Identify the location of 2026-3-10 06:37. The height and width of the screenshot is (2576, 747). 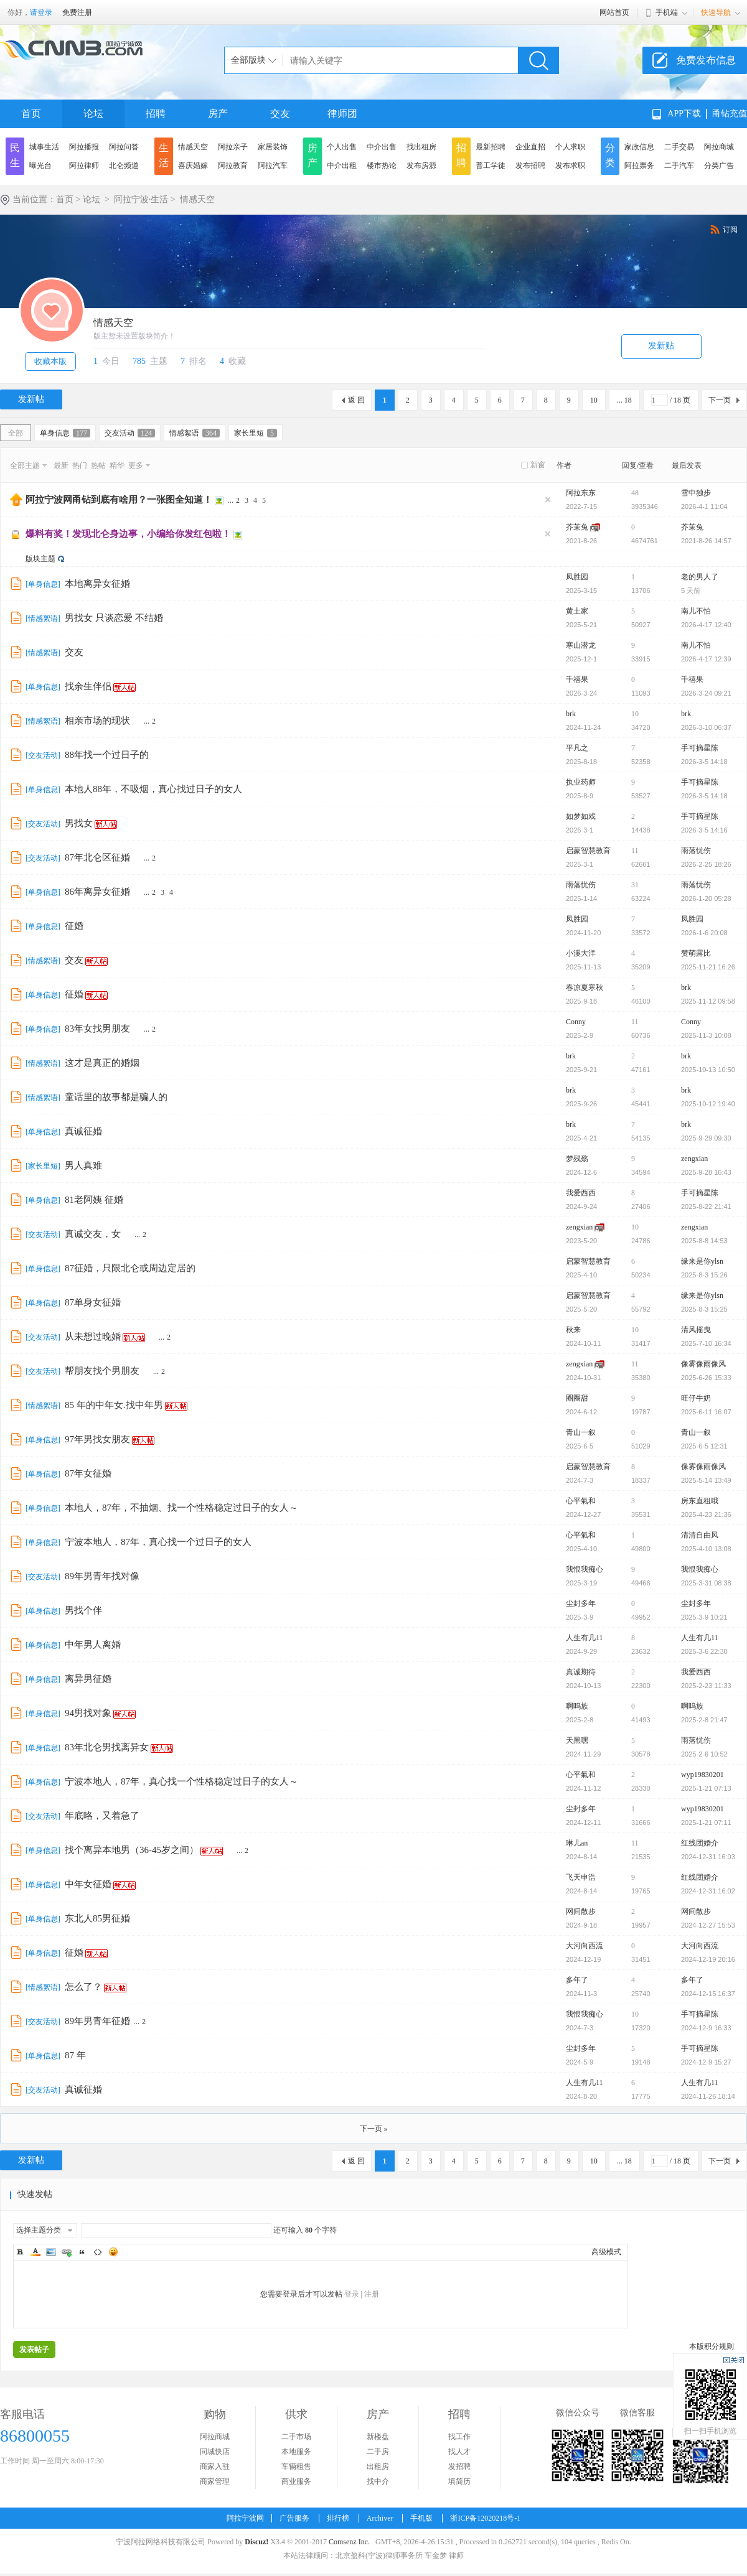
(706, 727).